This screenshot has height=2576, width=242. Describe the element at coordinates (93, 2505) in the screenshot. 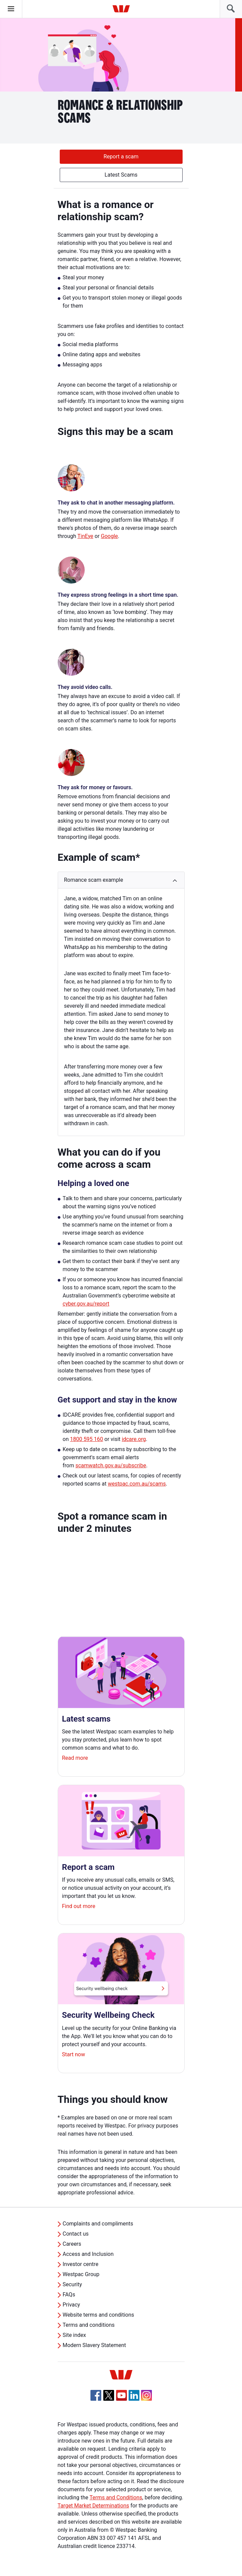

I see `Target Market Determinations` at that location.